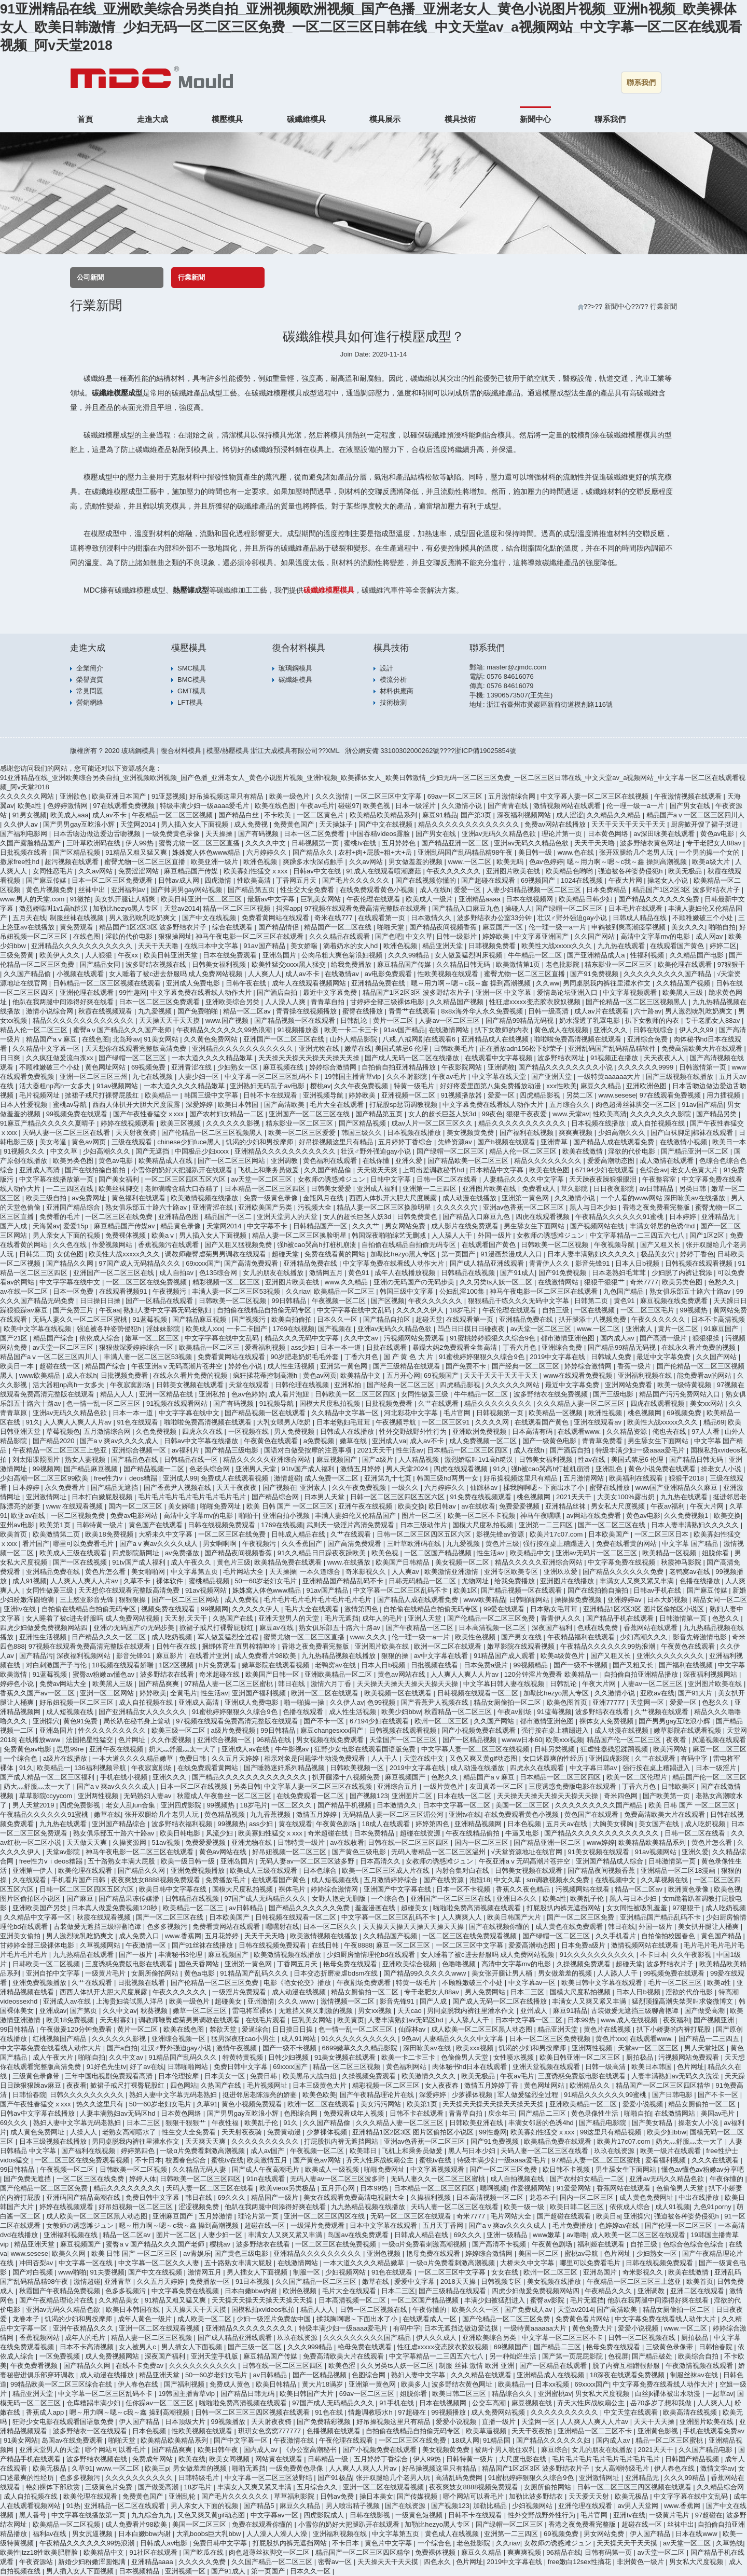 The width and height of the screenshot is (747, 2576). I want to click on 麻豆精品国产传媒av, so click(125, 1226).